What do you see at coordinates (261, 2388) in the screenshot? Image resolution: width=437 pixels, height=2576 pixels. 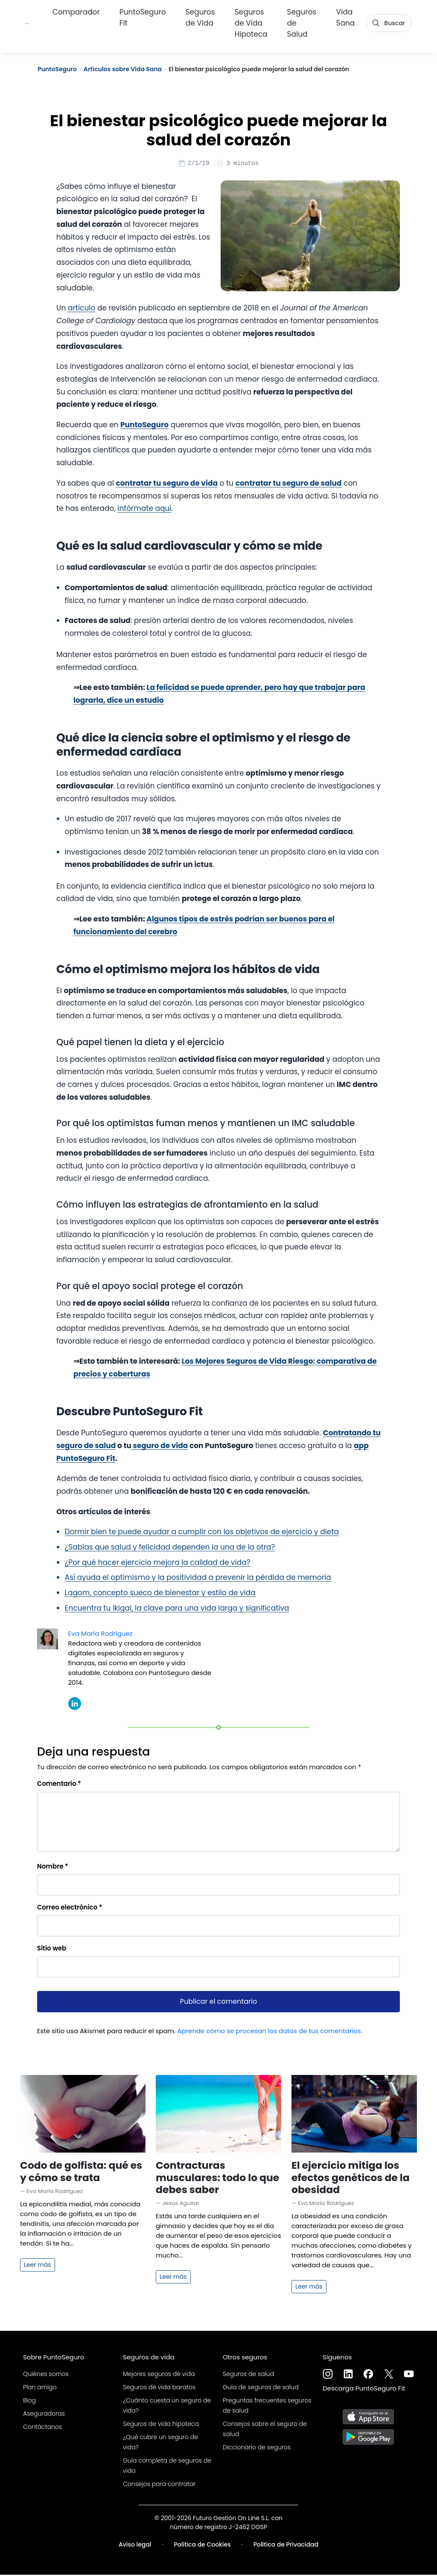 I see `Guía de seguros de salud` at bounding box center [261, 2388].